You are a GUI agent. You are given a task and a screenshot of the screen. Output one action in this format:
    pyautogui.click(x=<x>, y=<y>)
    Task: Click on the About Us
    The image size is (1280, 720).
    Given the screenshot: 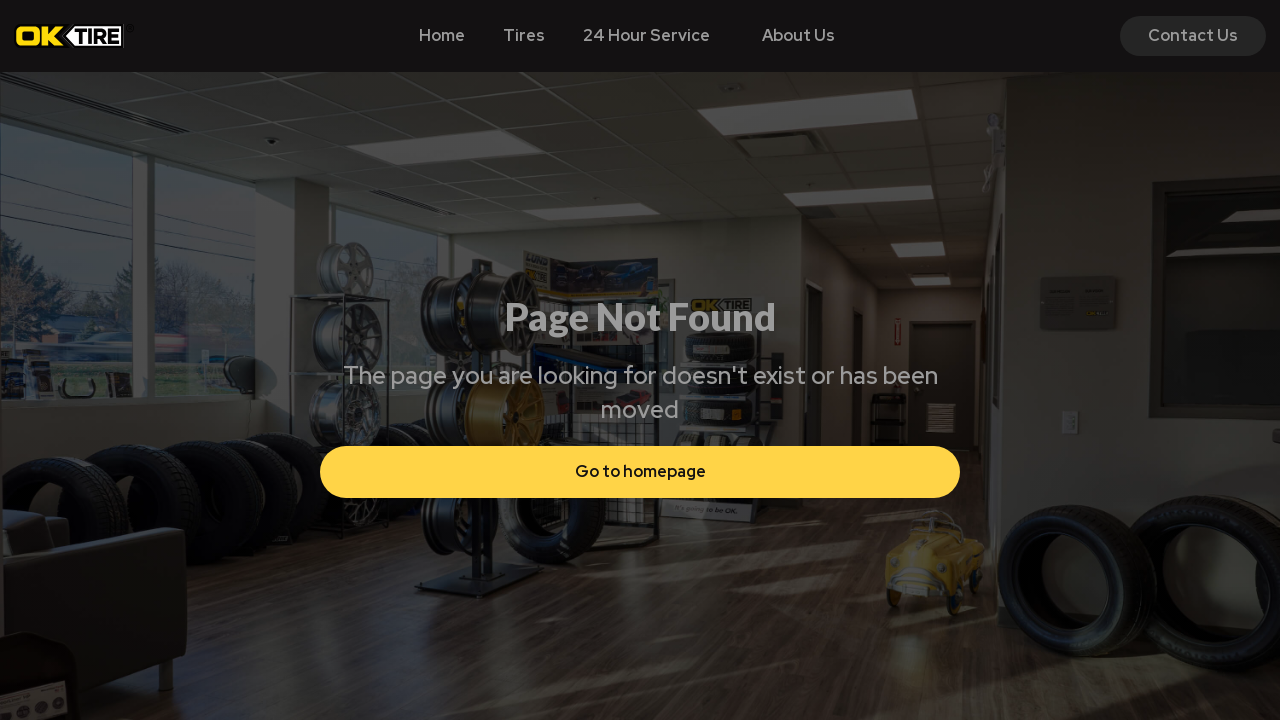 What is the action you would take?
    pyautogui.click(x=798, y=35)
    